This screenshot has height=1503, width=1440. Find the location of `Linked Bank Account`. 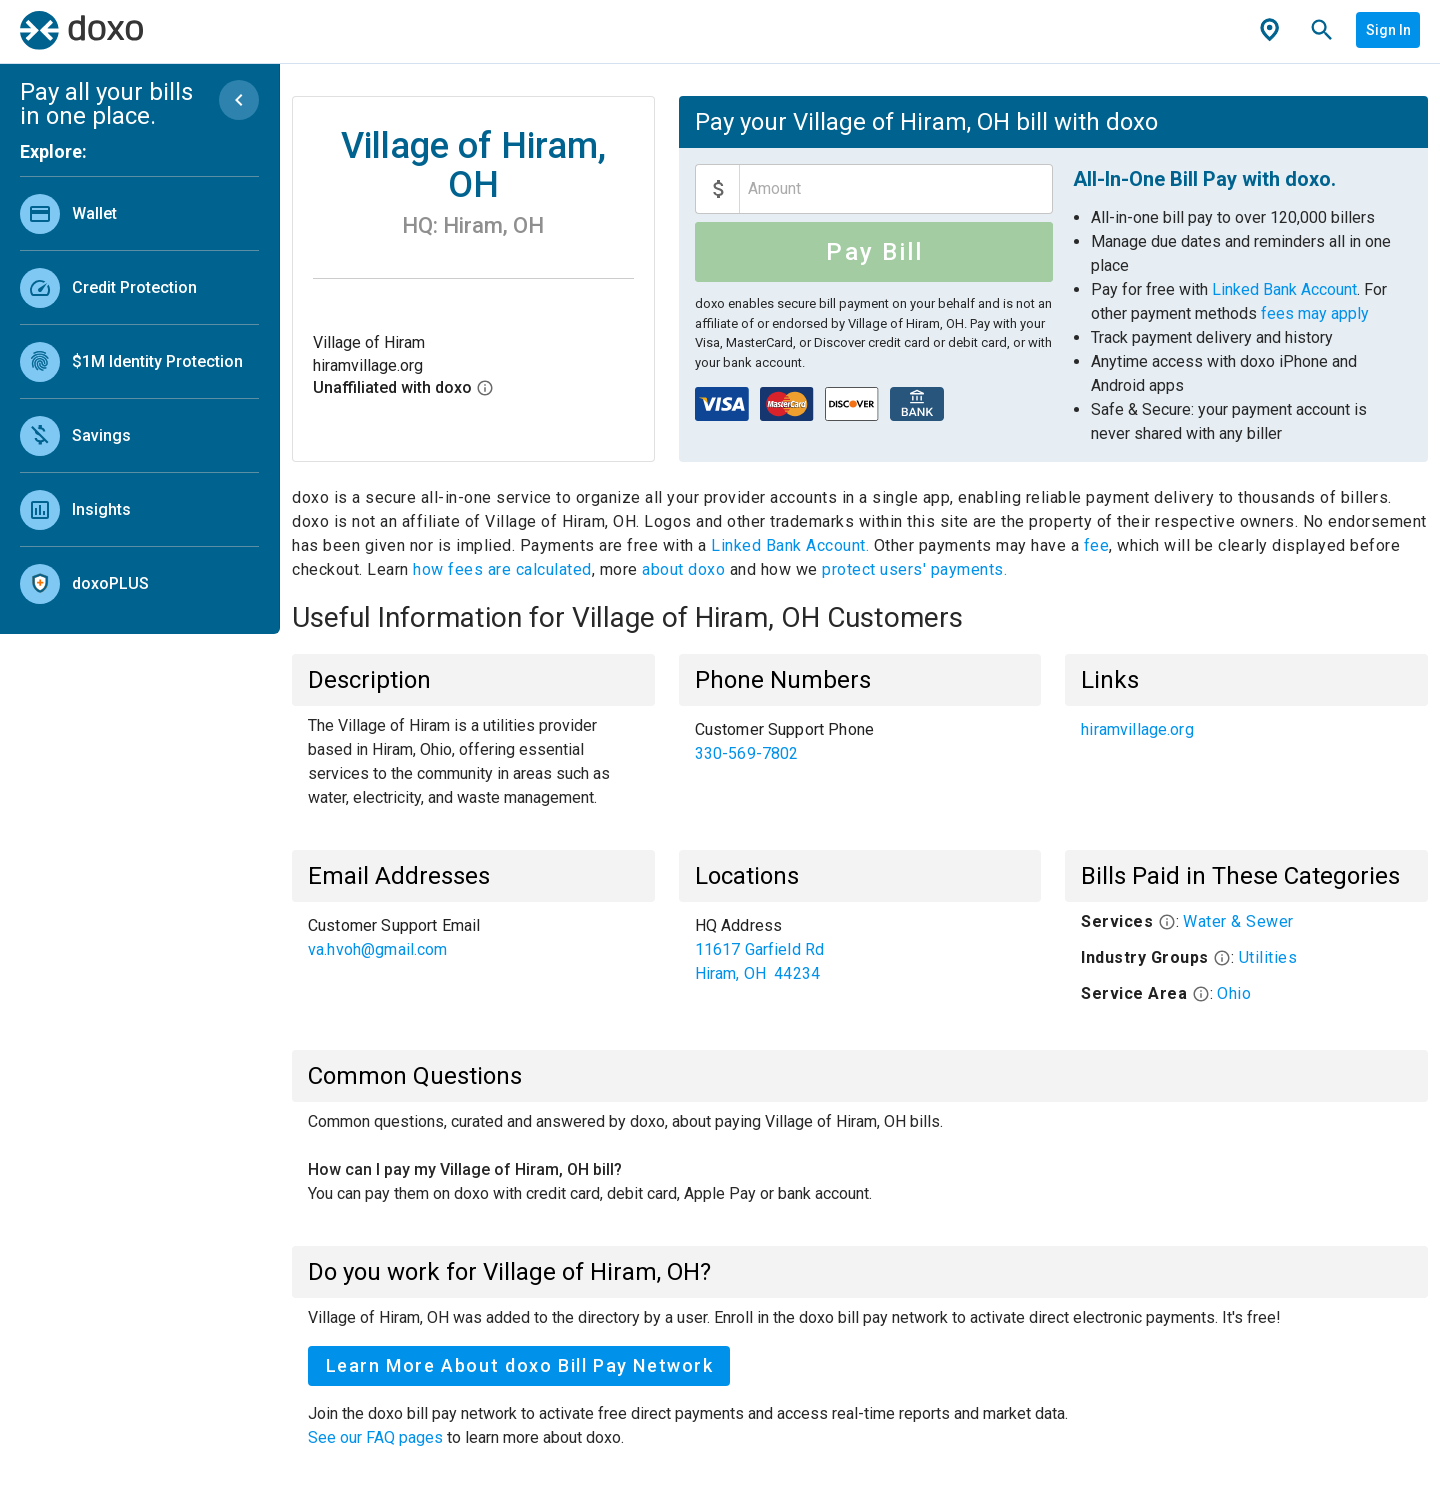

Linked Bank Account is located at coordinates (1284, 289).